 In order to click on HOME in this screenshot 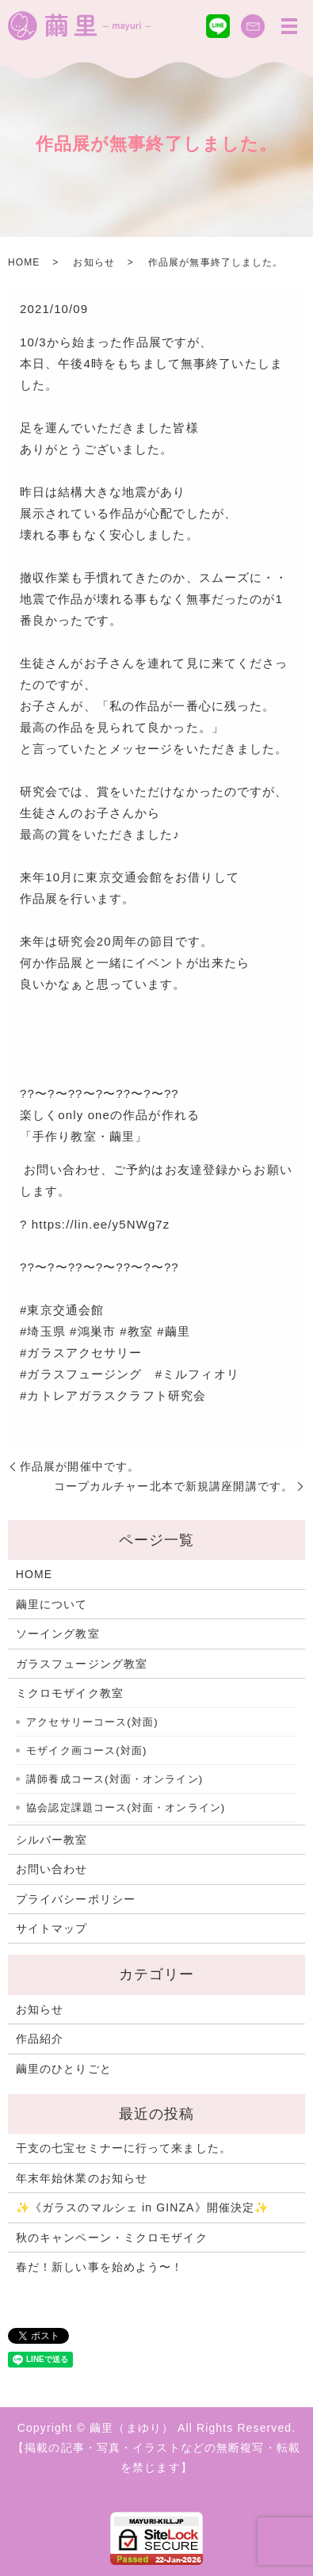, I will do `click(24, 262)`.